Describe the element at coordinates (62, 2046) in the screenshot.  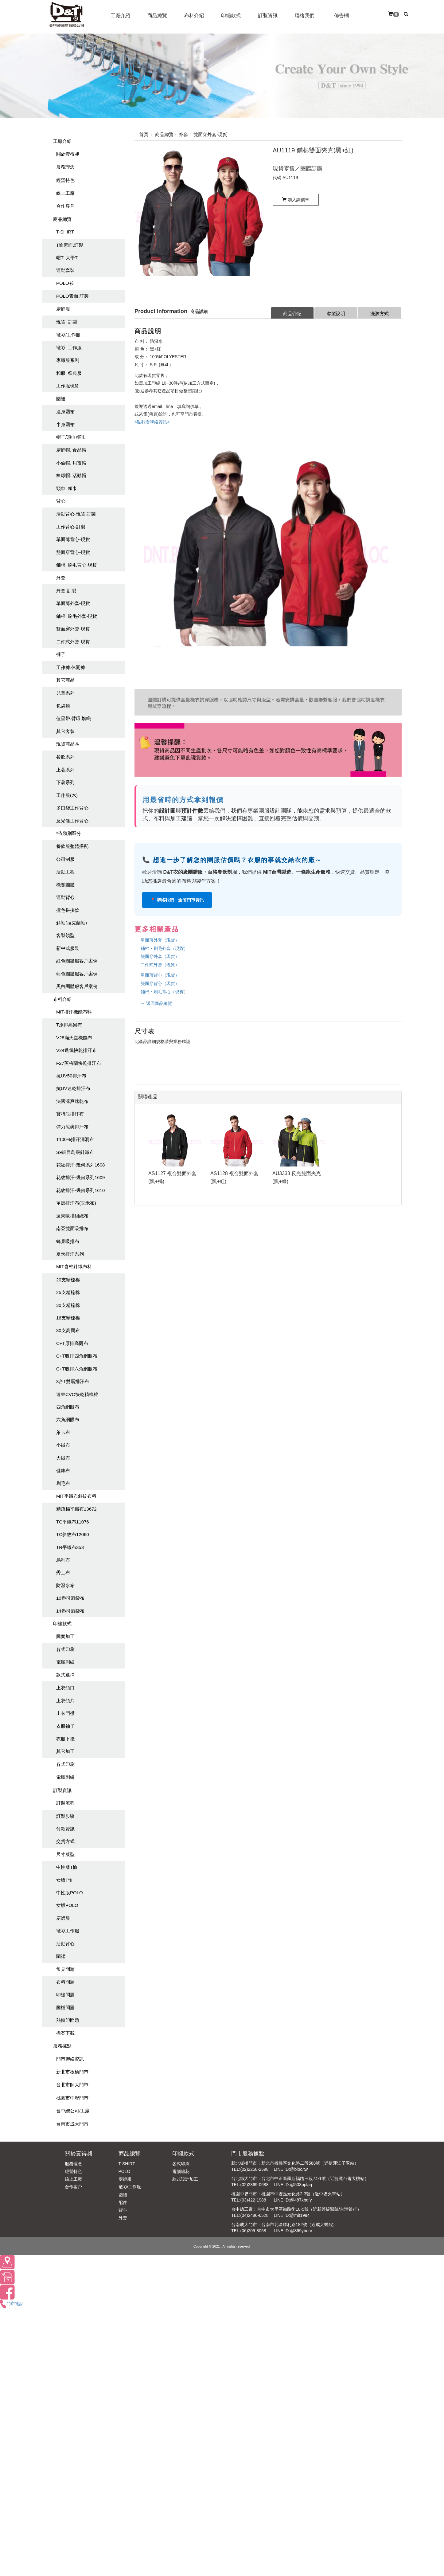
I see `服務據點` at that location.